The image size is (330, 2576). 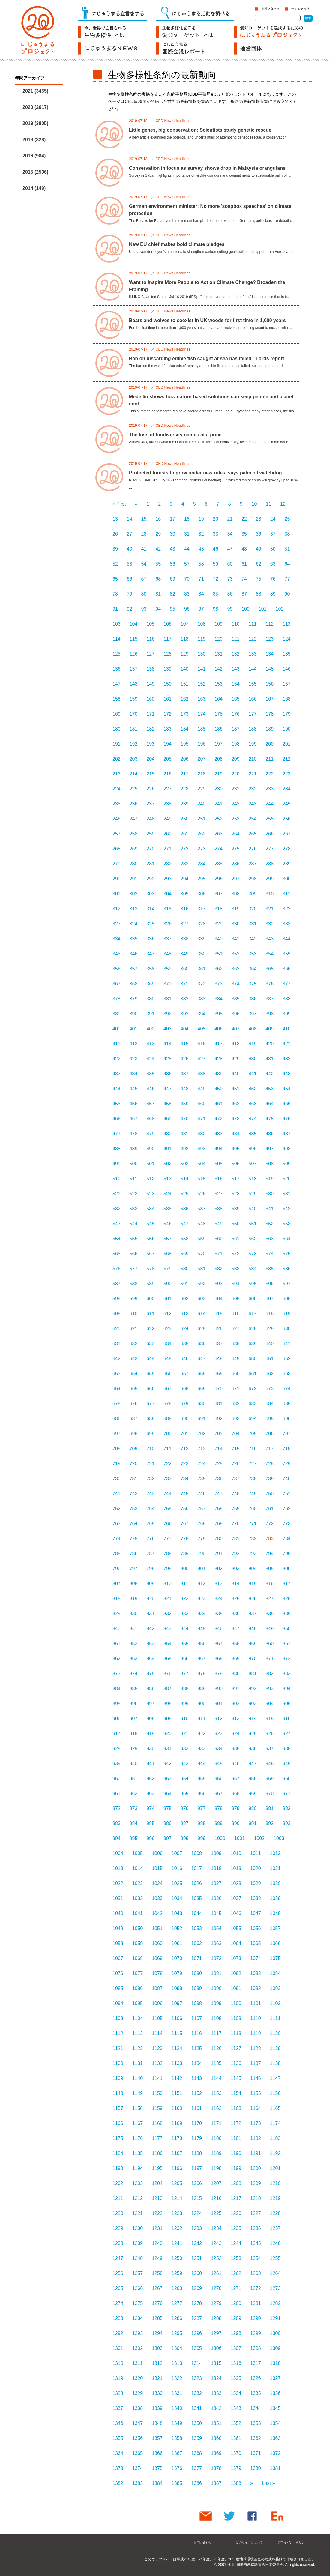 What do you see at coordinates (275, 1883) in the screenshot?
I see `1030` at bounding box center [275, 1883].